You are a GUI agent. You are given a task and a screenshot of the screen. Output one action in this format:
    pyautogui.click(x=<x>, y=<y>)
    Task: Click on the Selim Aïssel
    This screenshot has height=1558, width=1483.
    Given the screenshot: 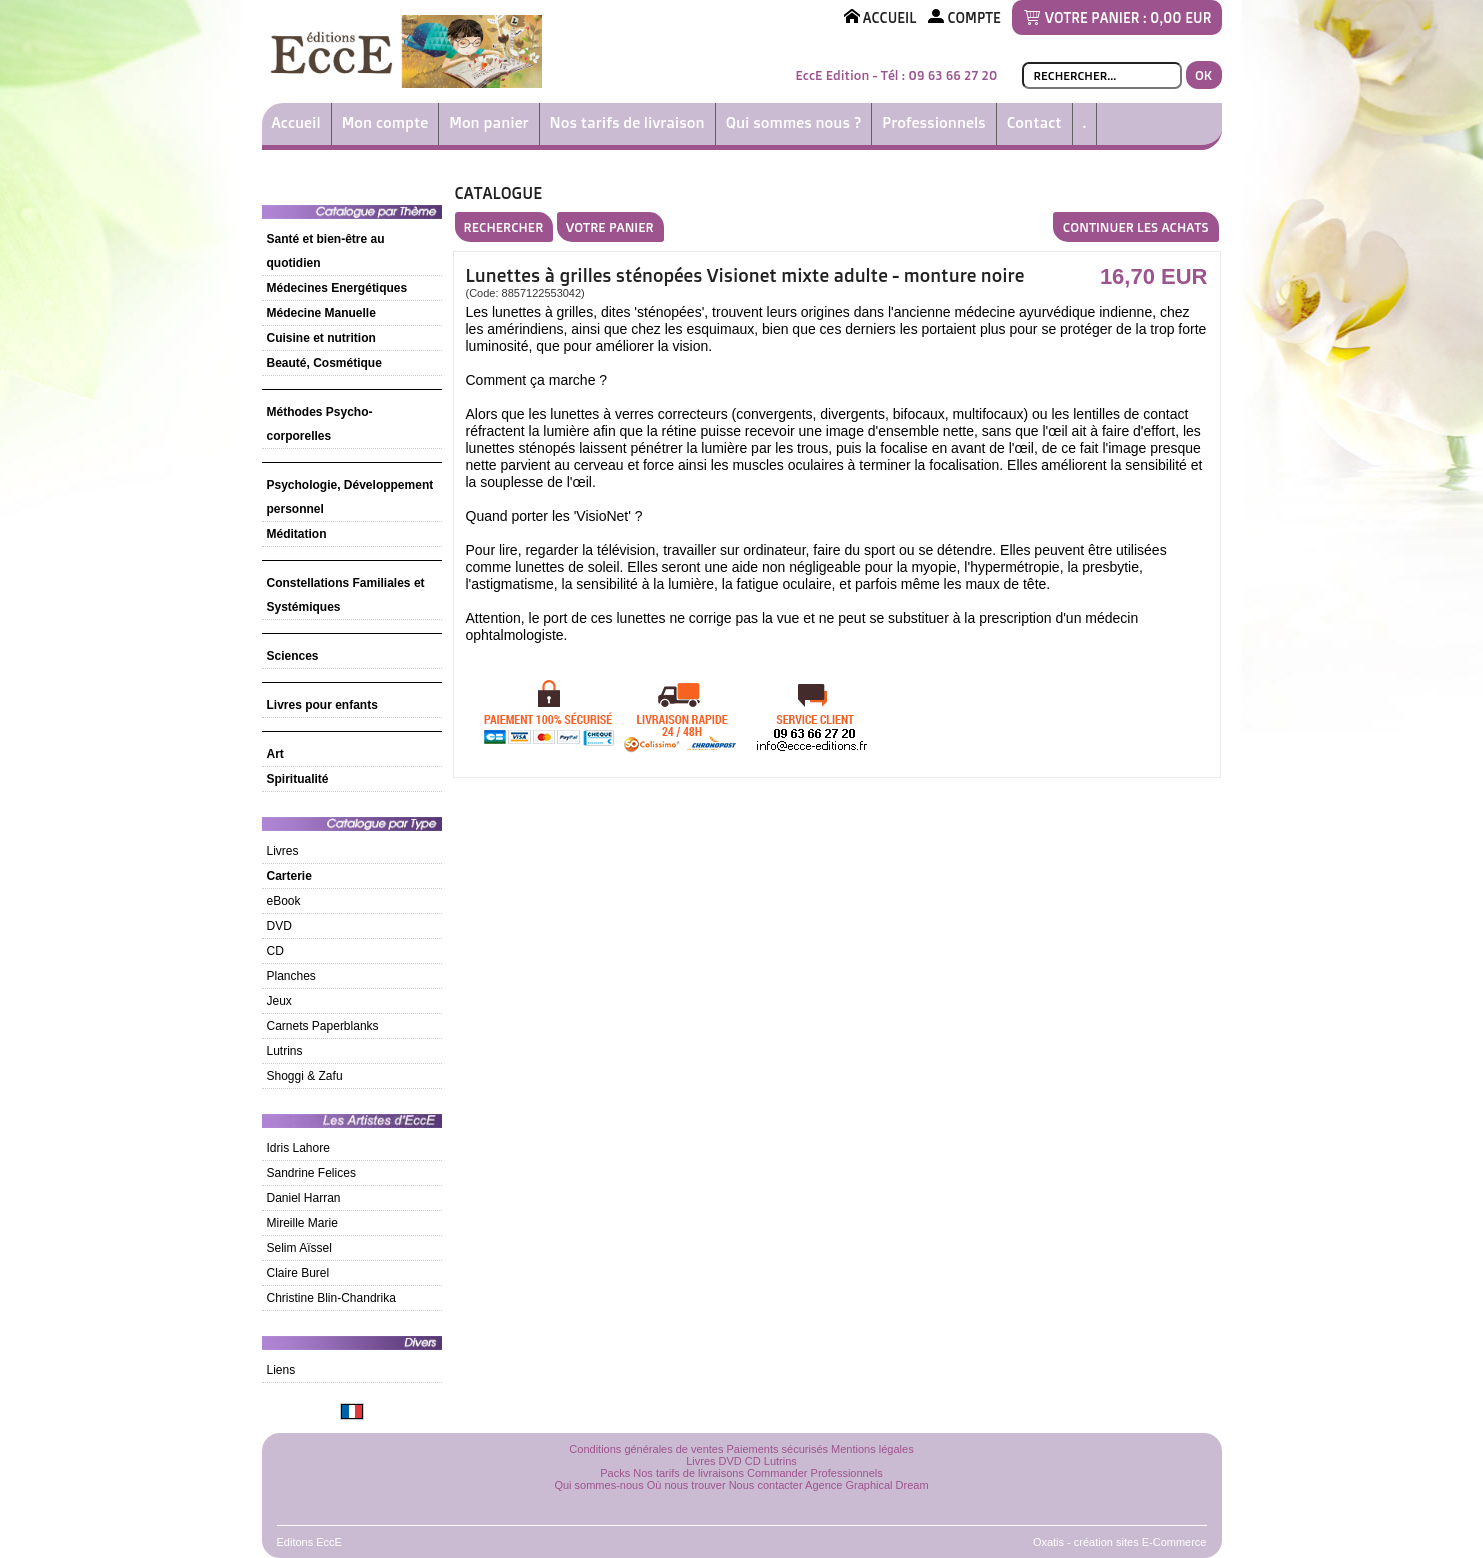 What is the action you would take?
    pyautogui.click(x=299, y=1248)
    